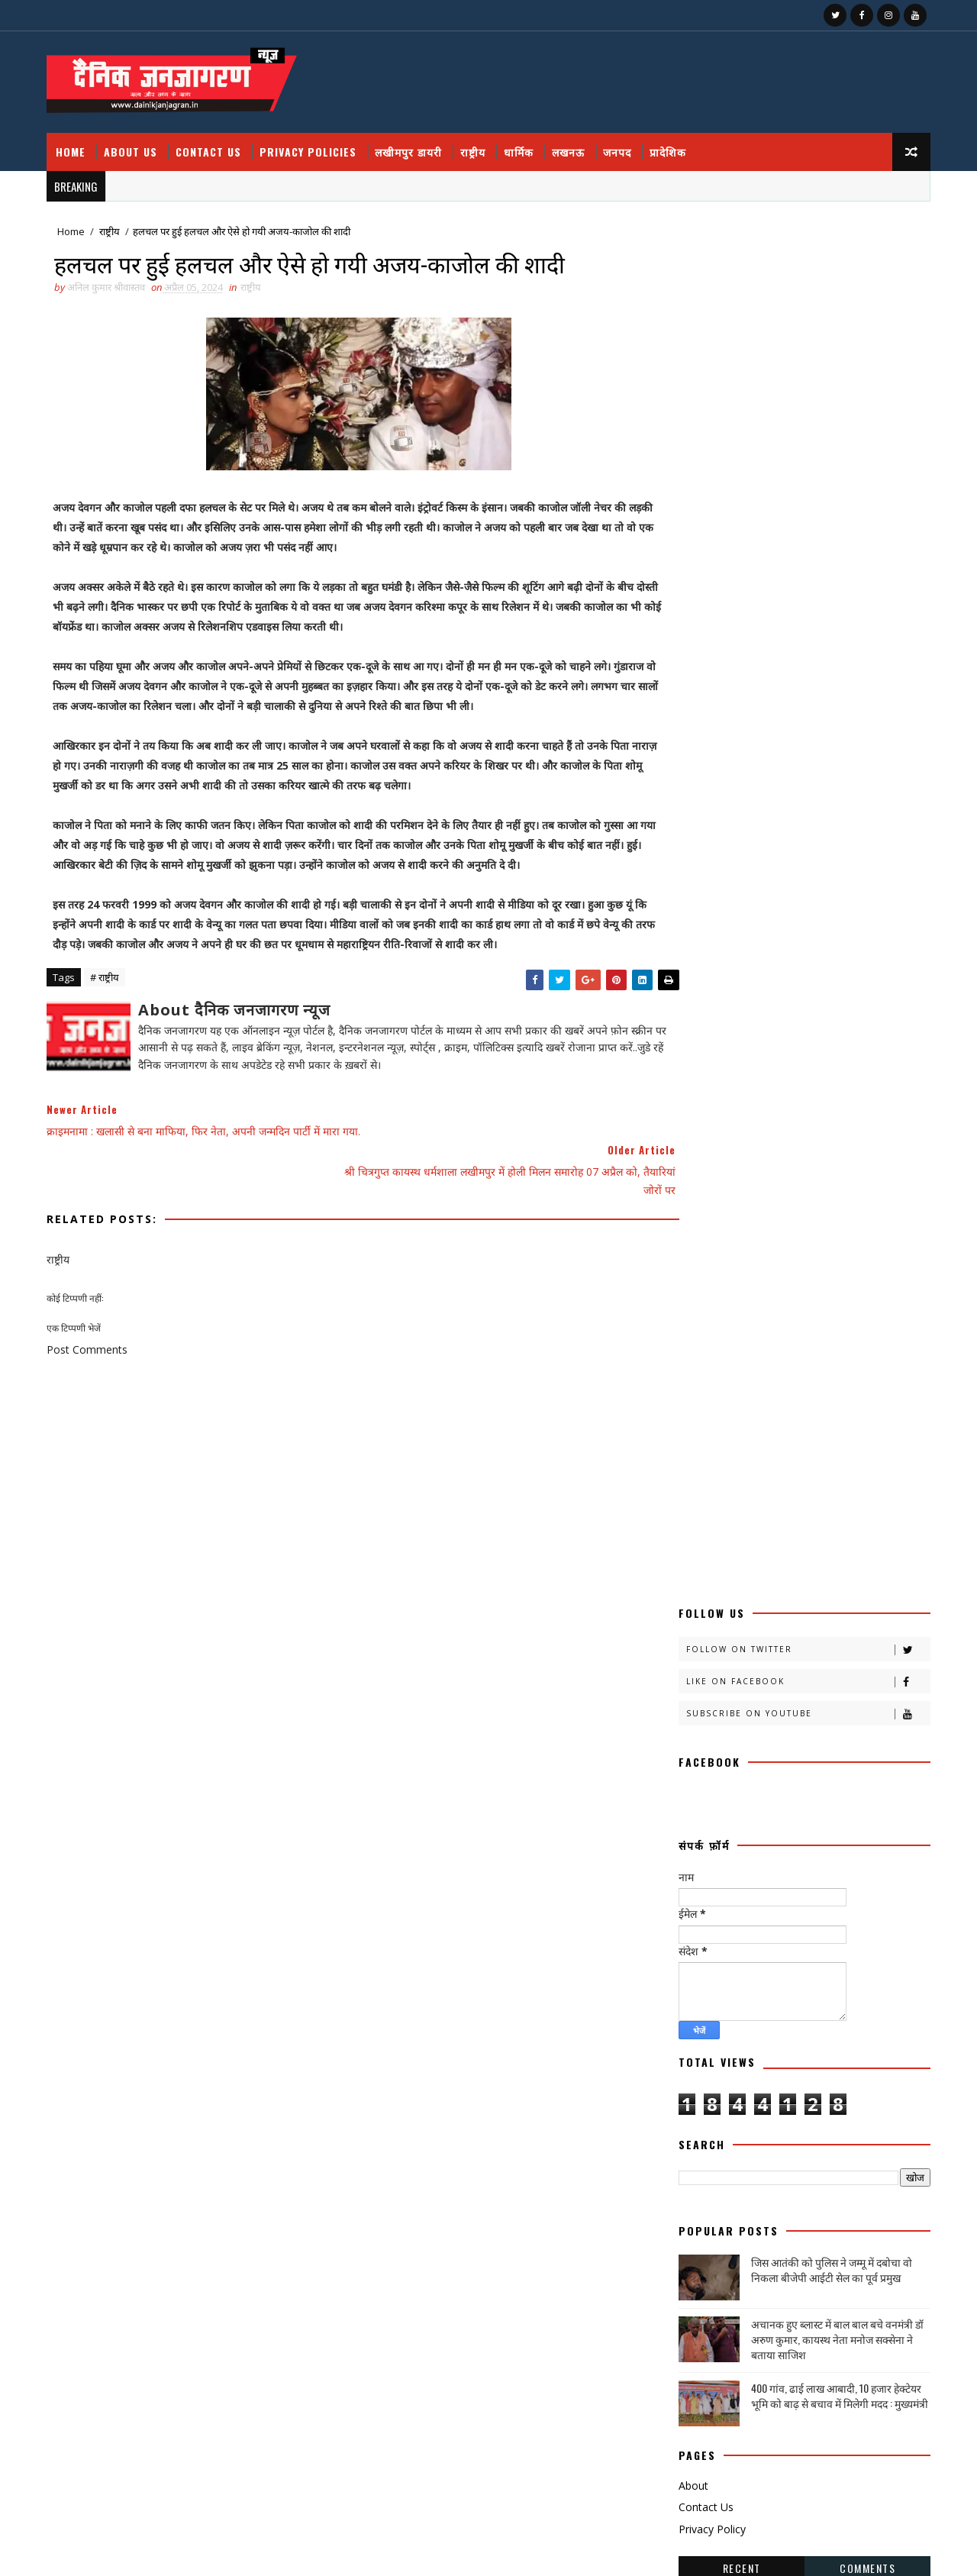 This screenshot has height=2576, width=977. Describe the element at coordinates (475, 145) in the screenshot. I see `राष्ट्रीय` at that location.